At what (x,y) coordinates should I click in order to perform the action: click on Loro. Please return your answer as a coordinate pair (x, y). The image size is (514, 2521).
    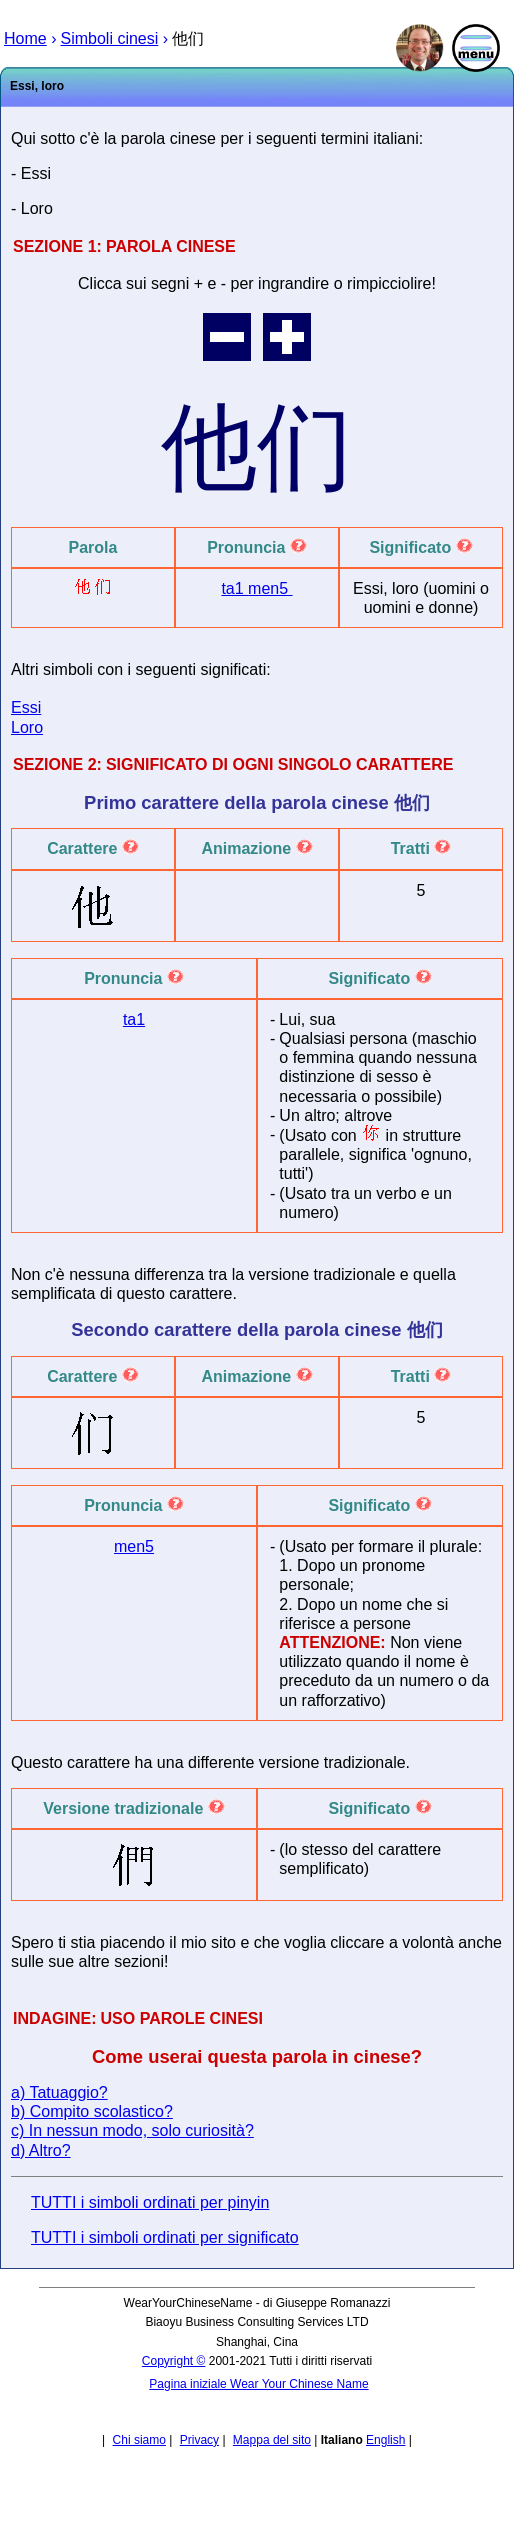
    Looking at the image, I should click on (27, 727).